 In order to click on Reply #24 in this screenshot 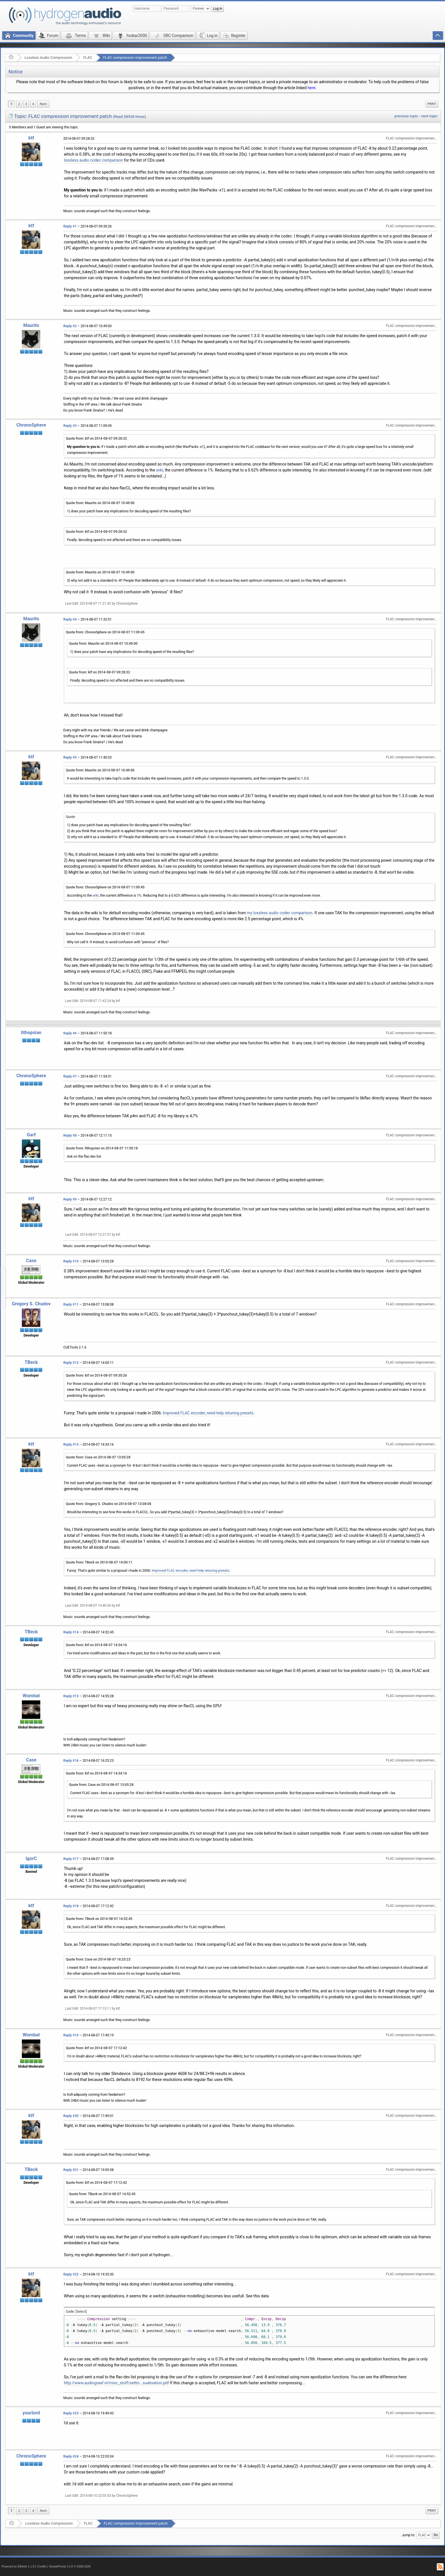, I will do `click(71, 2456)`.